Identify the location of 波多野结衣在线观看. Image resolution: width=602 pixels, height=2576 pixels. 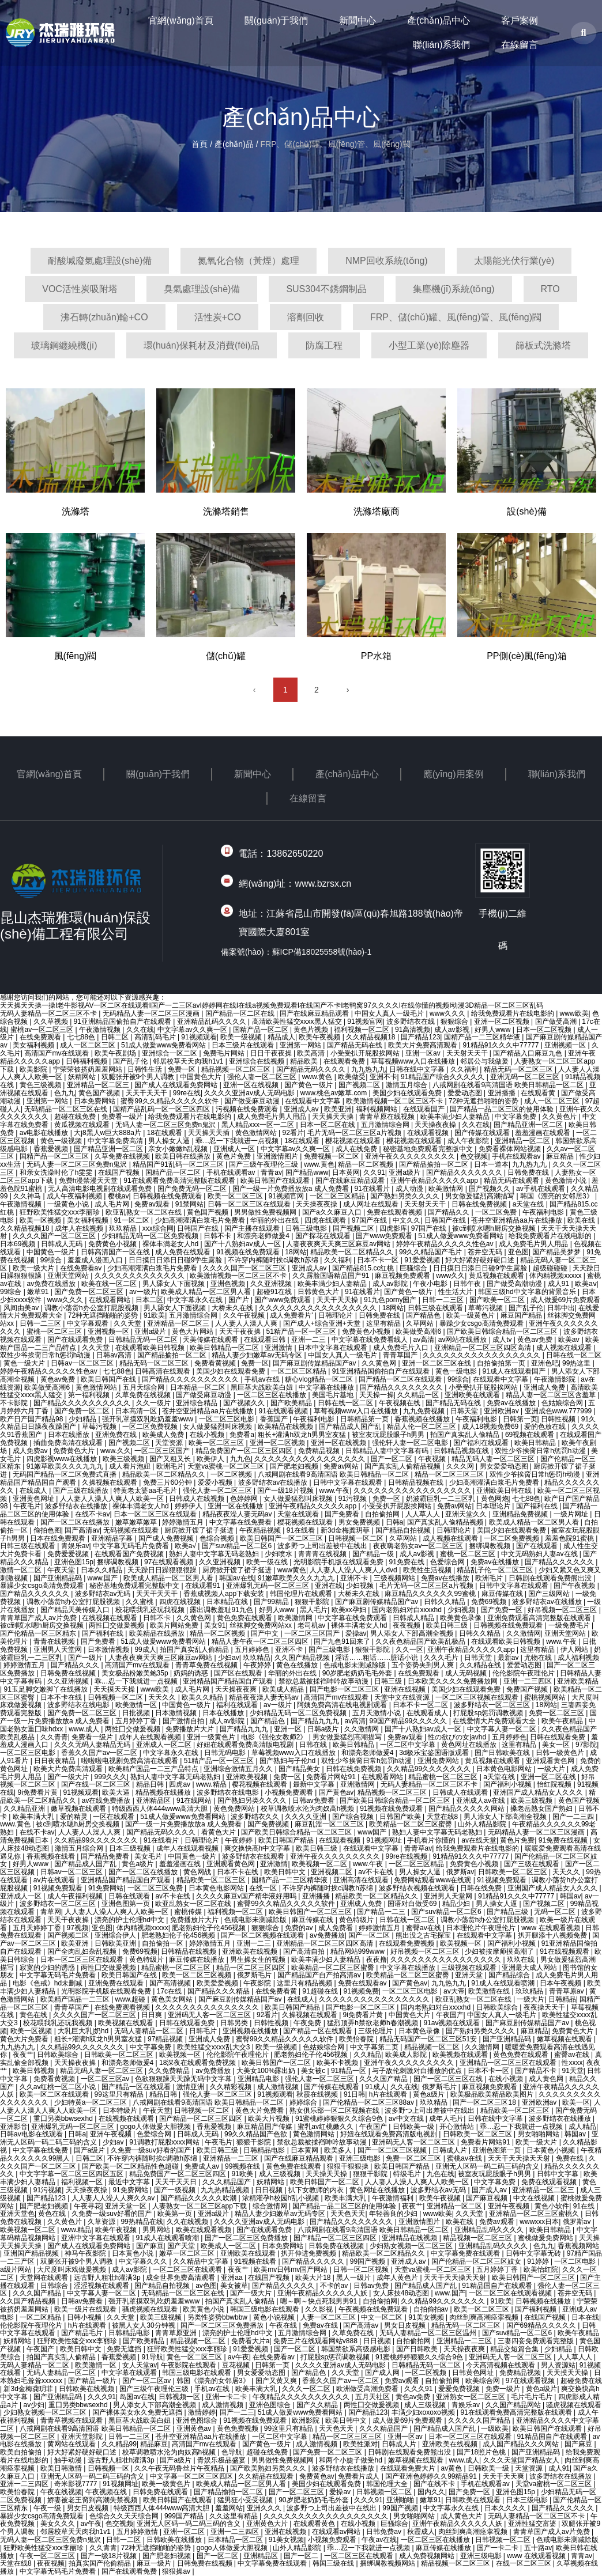
(254, 1856).